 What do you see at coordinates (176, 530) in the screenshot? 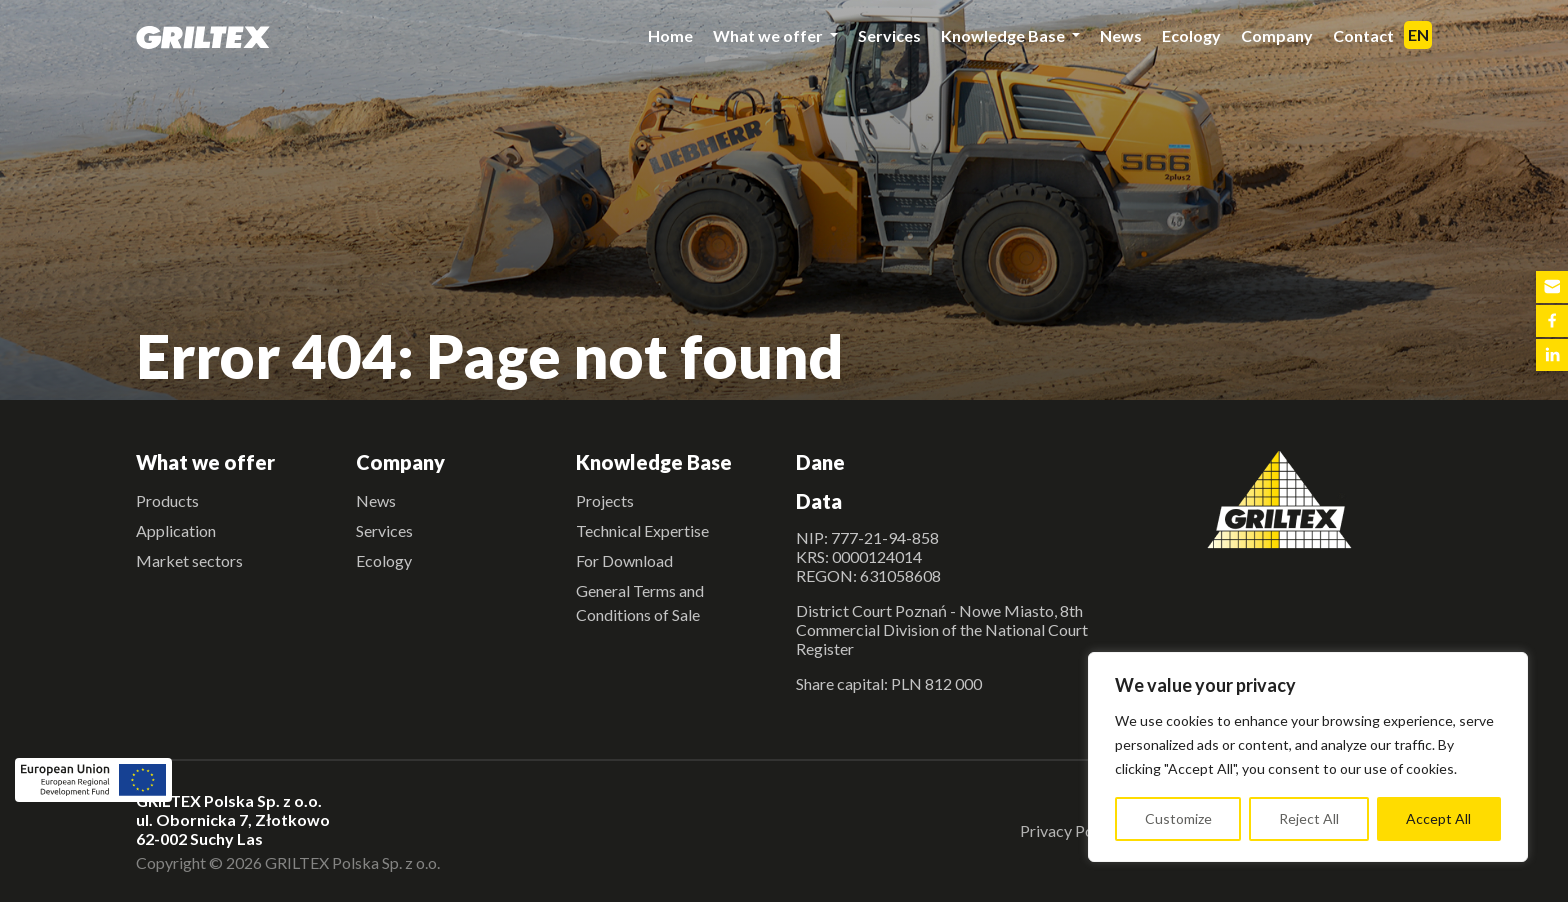
I see `Application` at bounding box center [176, 530].